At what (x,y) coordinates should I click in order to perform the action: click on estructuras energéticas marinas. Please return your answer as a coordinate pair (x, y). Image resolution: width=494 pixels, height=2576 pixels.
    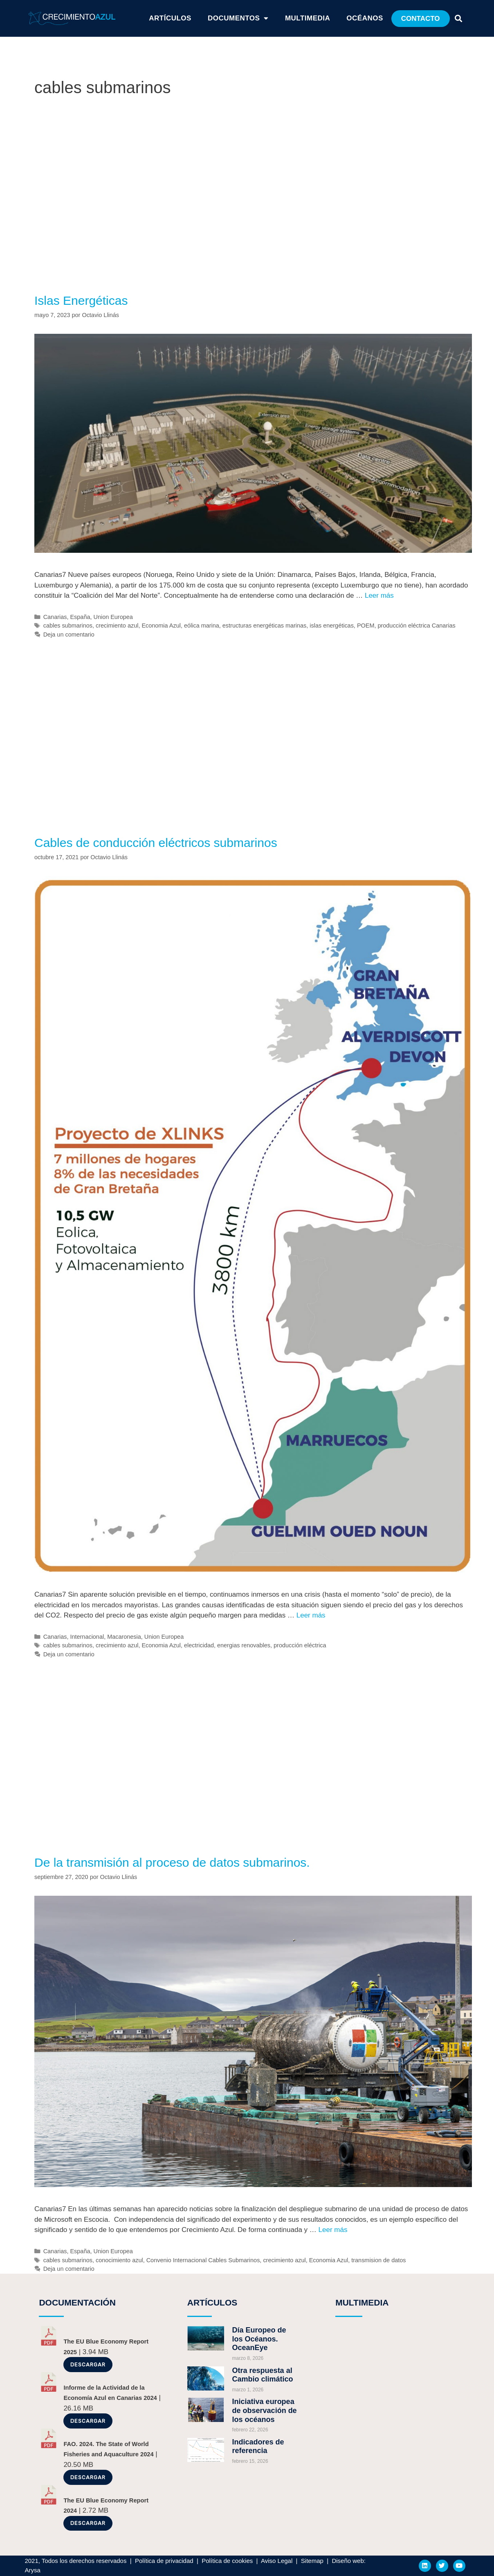
    Looking at the image, I should click on (264, 625).